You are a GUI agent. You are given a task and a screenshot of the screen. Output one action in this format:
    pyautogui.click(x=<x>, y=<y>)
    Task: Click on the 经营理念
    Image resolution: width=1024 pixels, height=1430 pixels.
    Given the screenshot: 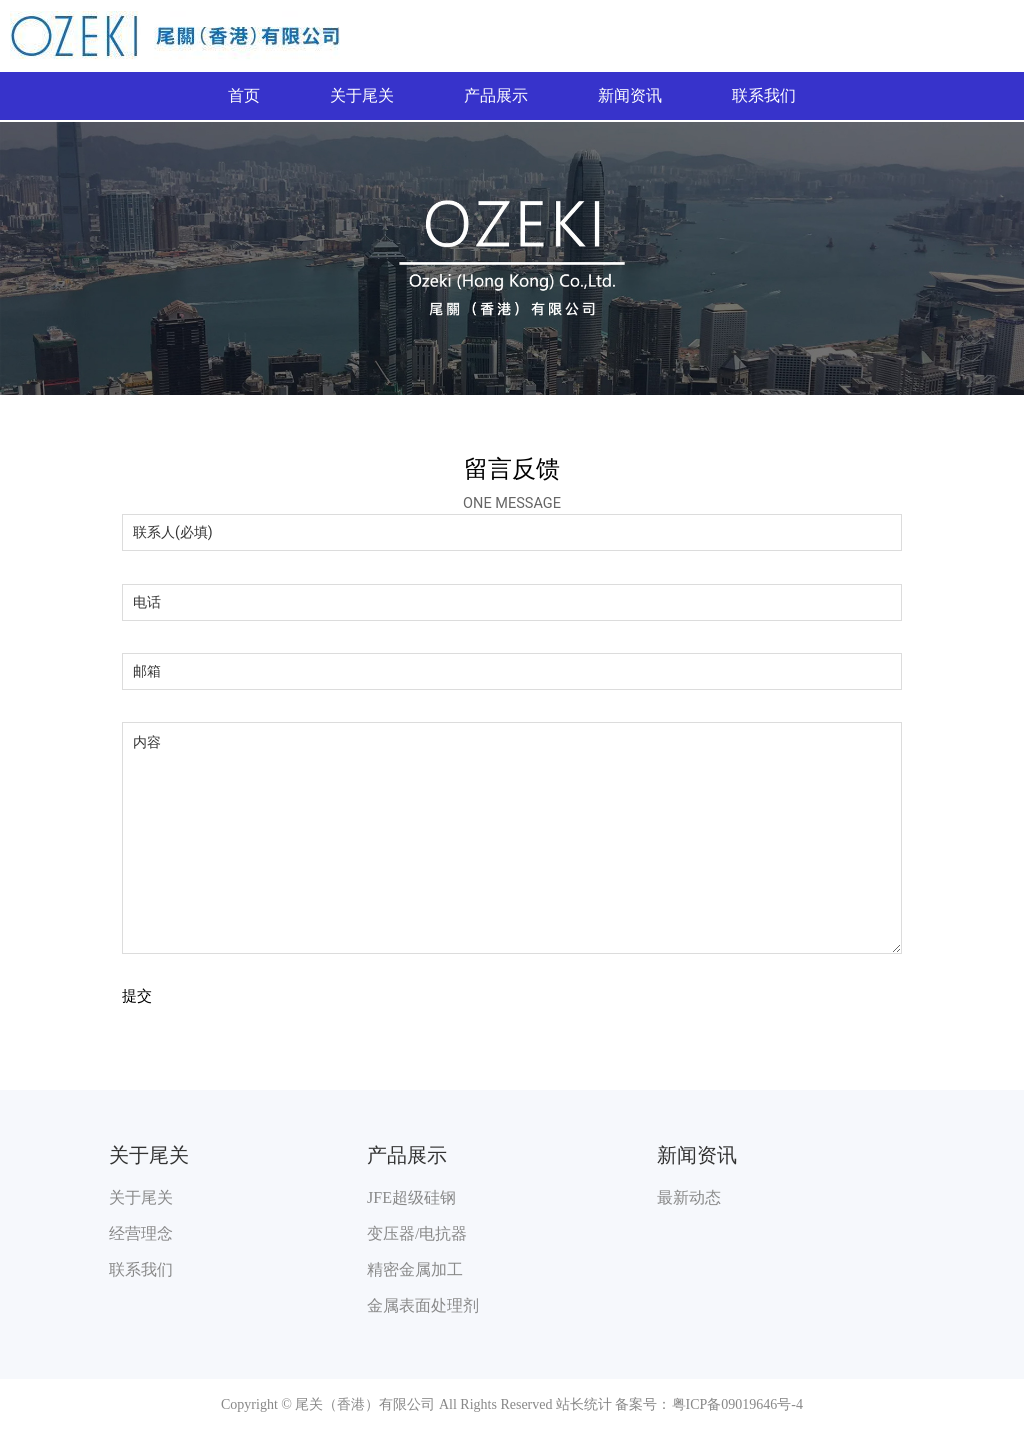 What is the action you would take?
    pyautogui.click(x=141, y=1233)
    